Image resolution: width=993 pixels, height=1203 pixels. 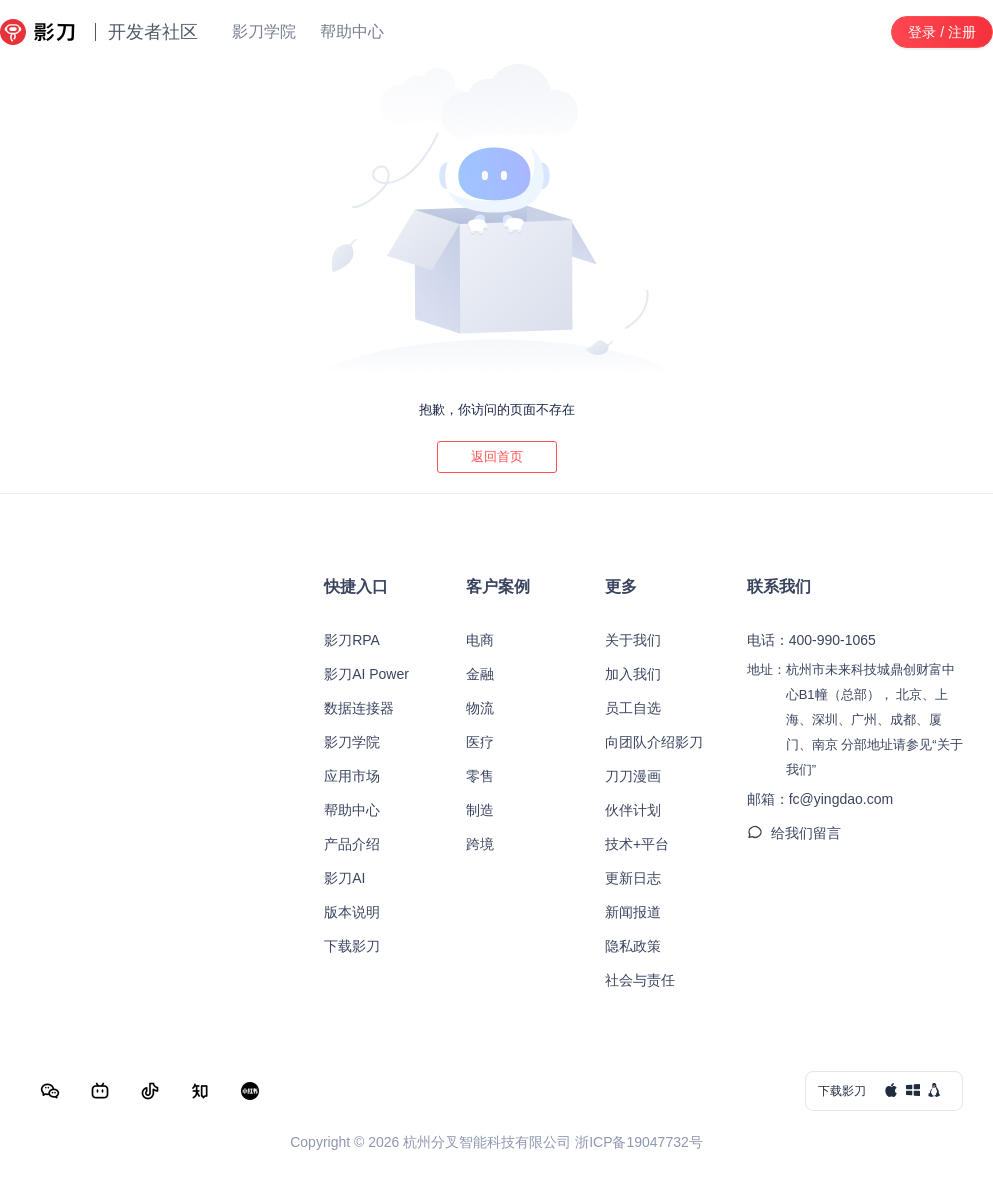 I want to click on 物流, so click(x=480, y=708).